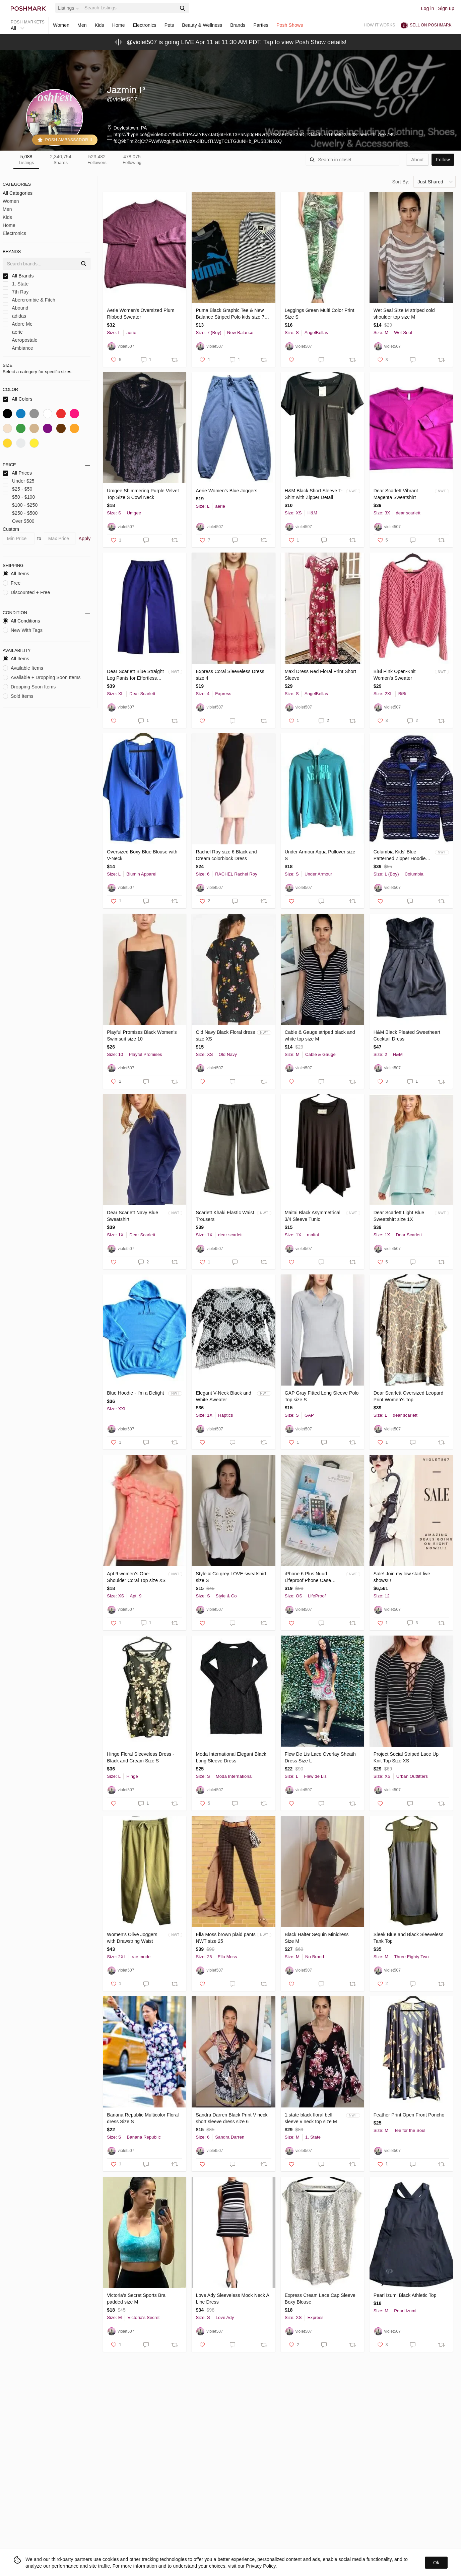 This screenshot has width=461, height=2576. I want to click on aerie, so click(13, 332).